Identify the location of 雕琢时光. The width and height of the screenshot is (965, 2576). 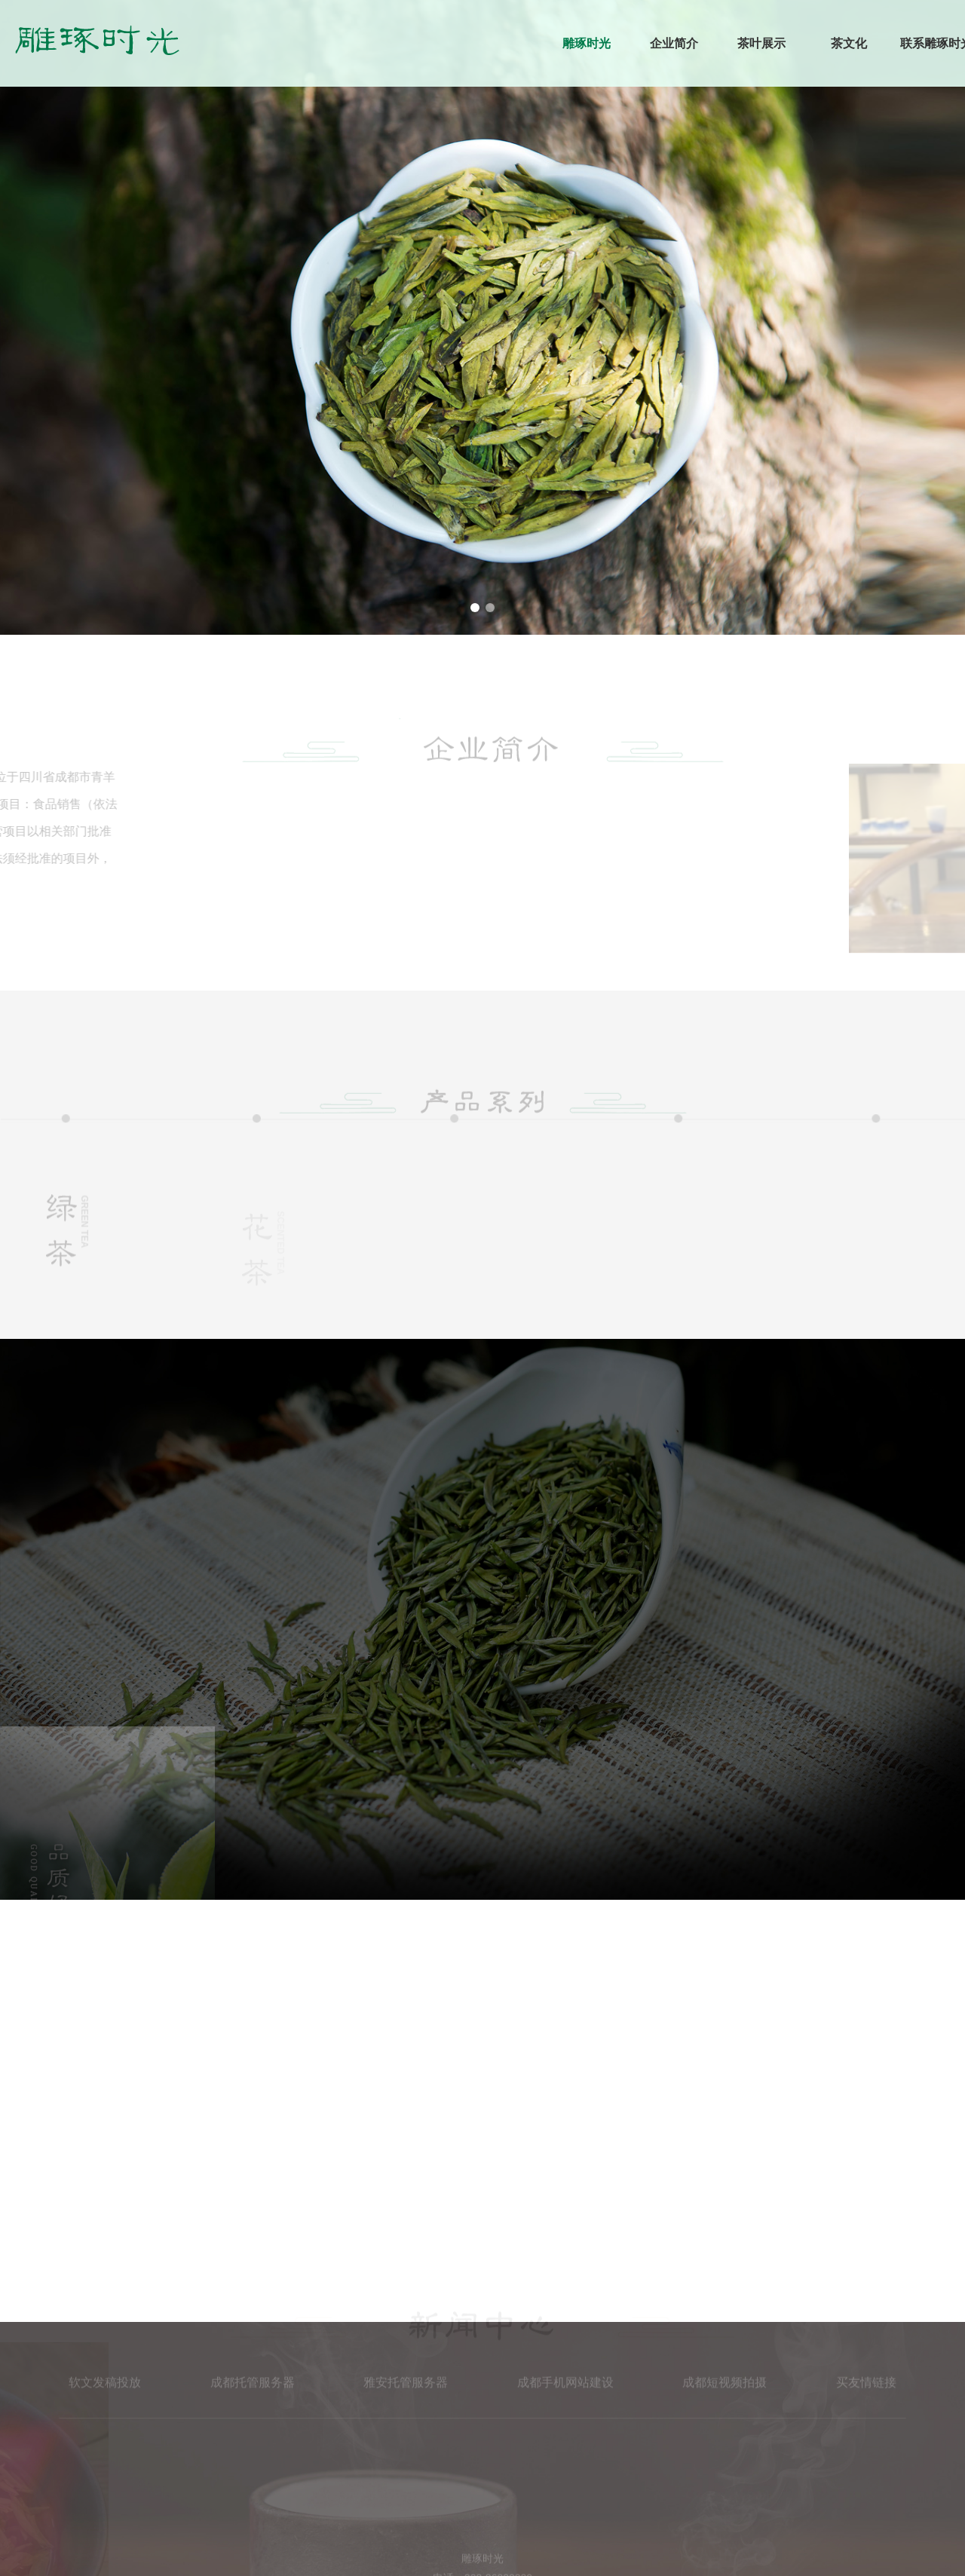
(586, 43).